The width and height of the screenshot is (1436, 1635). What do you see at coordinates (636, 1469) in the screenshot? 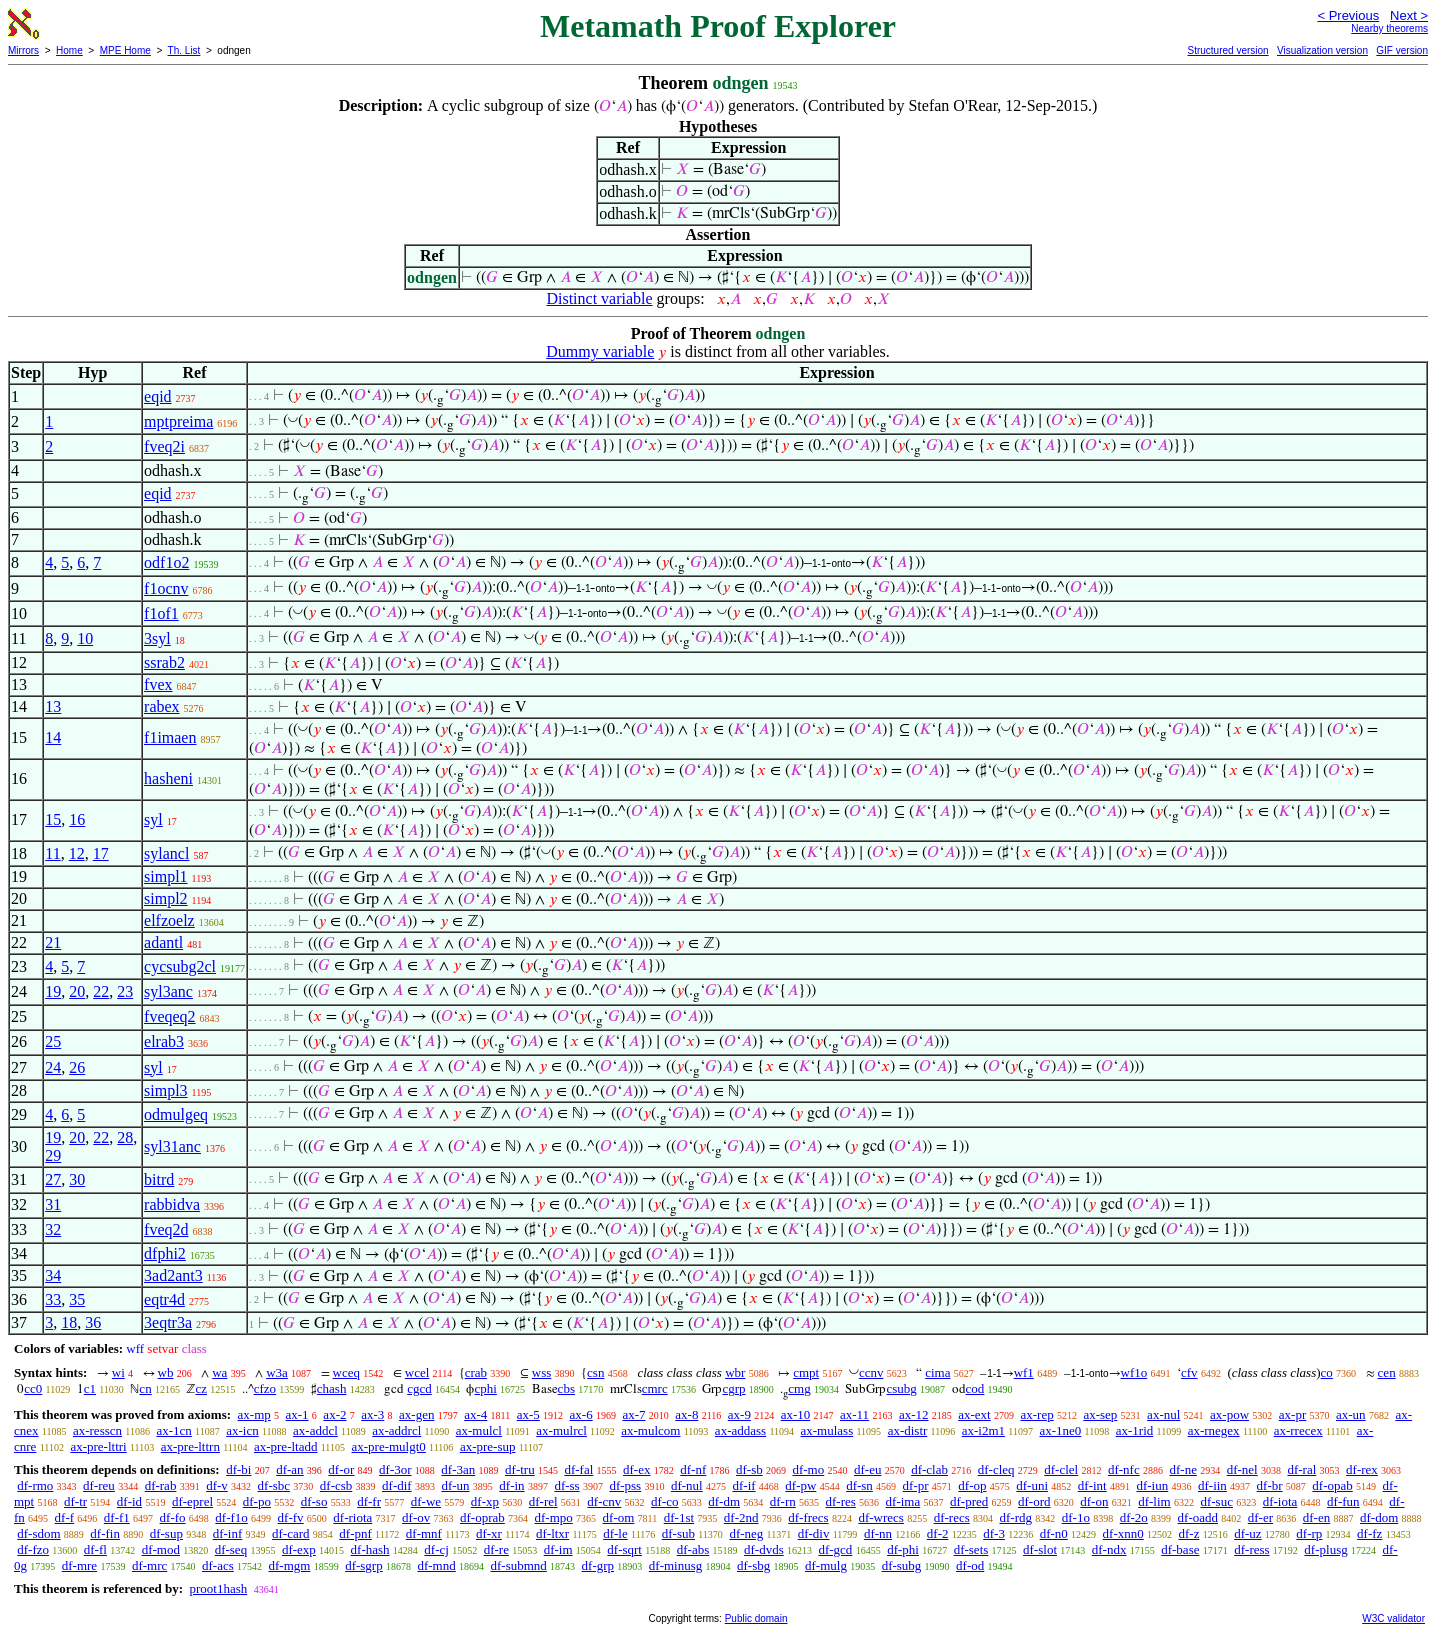
I see `df-ex` at bounding box center [636, 1469].